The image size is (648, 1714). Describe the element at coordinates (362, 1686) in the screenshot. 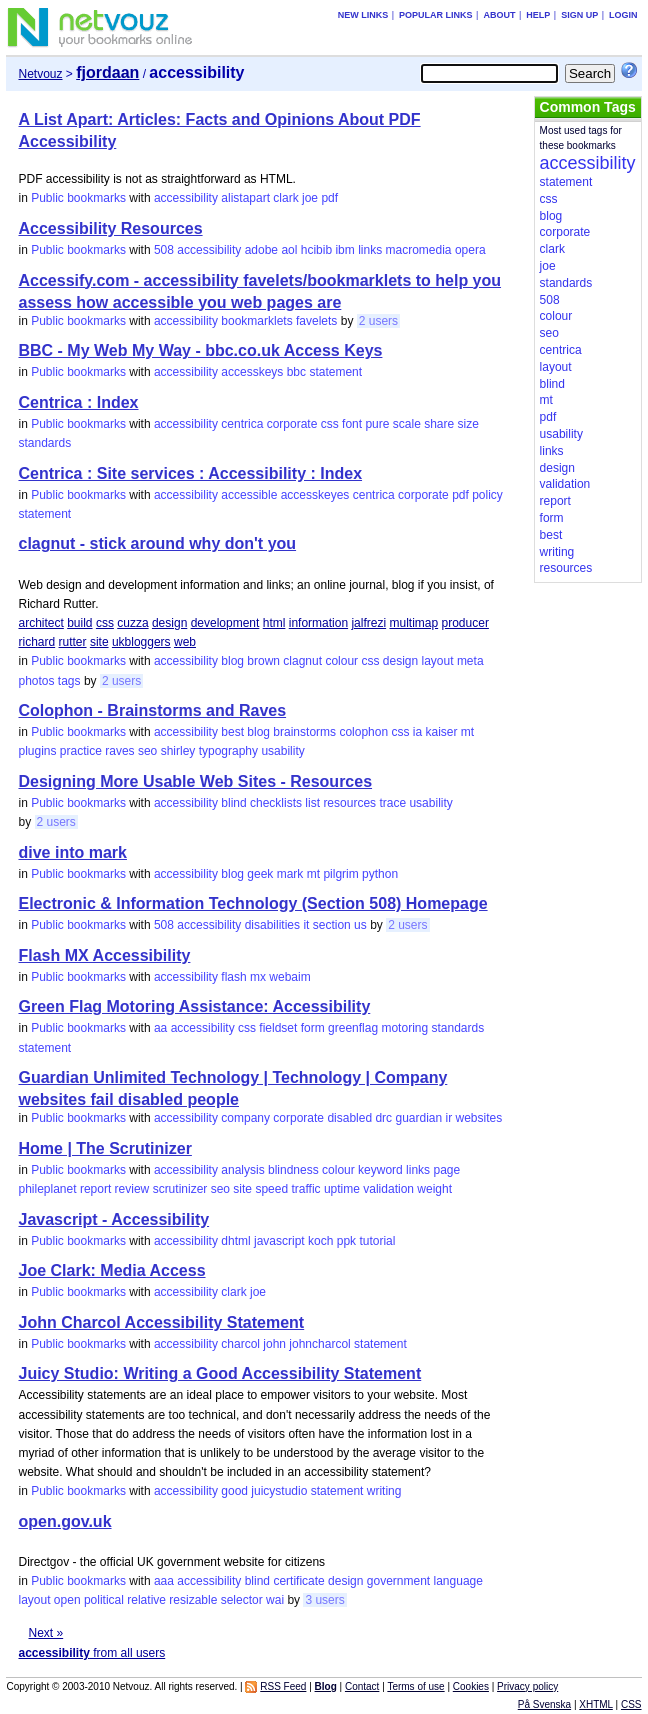

I see `Contact` at that location.